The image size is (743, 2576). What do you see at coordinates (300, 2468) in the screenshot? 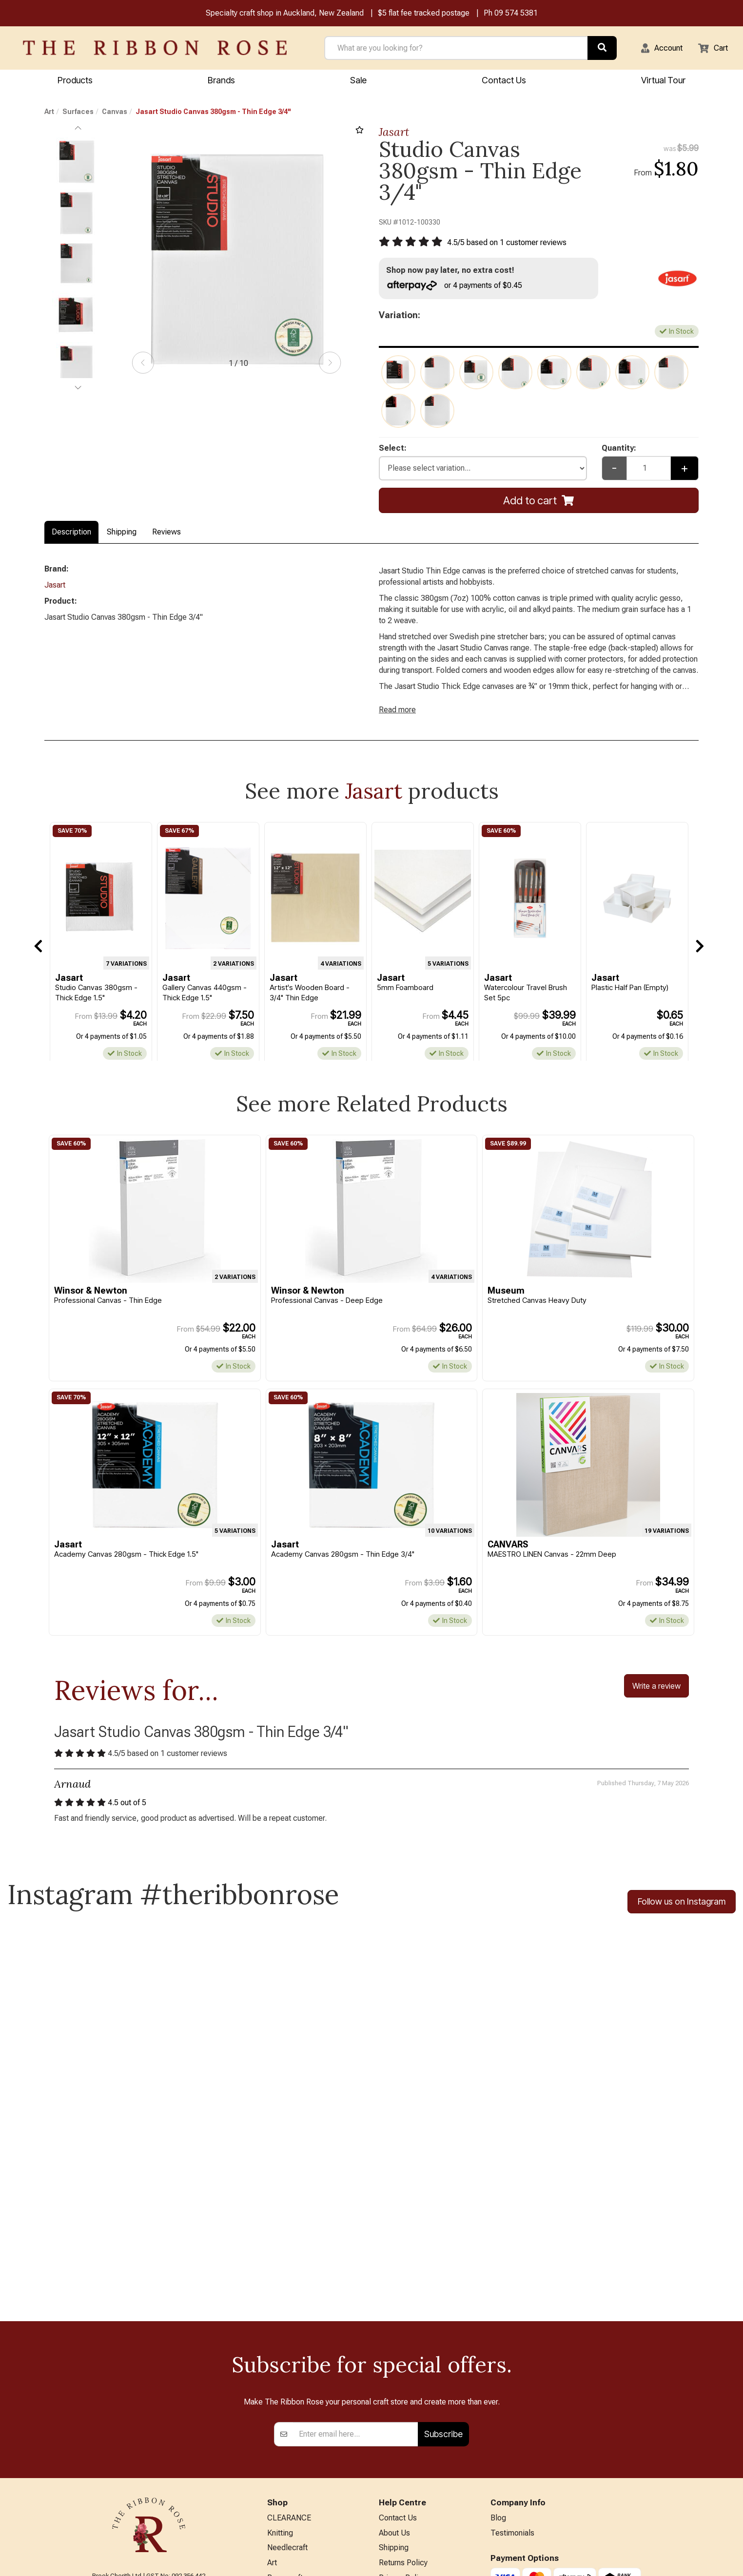
I see `Furniture & Lighting` at bounding box center [300, 2468].